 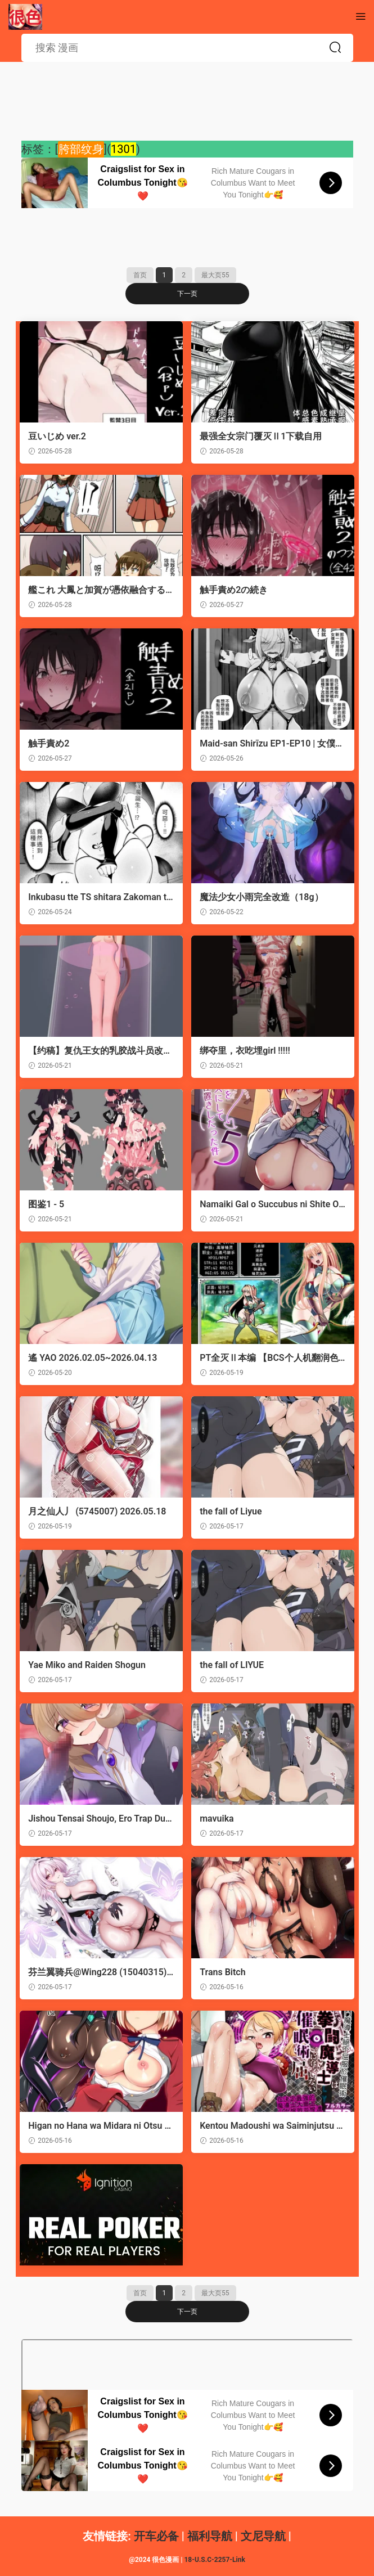 What do you see at coordinates (98, 590) in the screenshot?
I see `艦これ 大鳳と加賀が憑依融合する話` at bounding box center [98, 590].